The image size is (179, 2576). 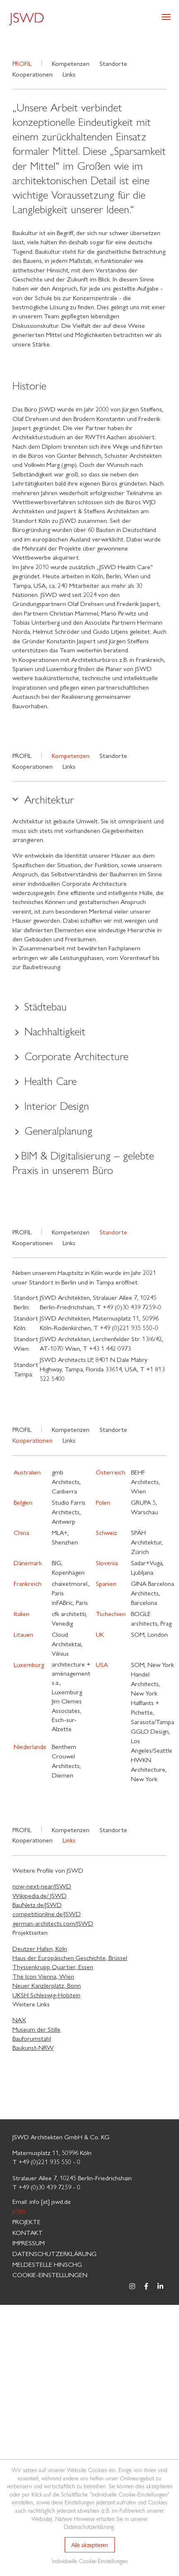 I want to click on Haus der Europäischen Geschichte, Brüssel, so click(x=69, y=1957).